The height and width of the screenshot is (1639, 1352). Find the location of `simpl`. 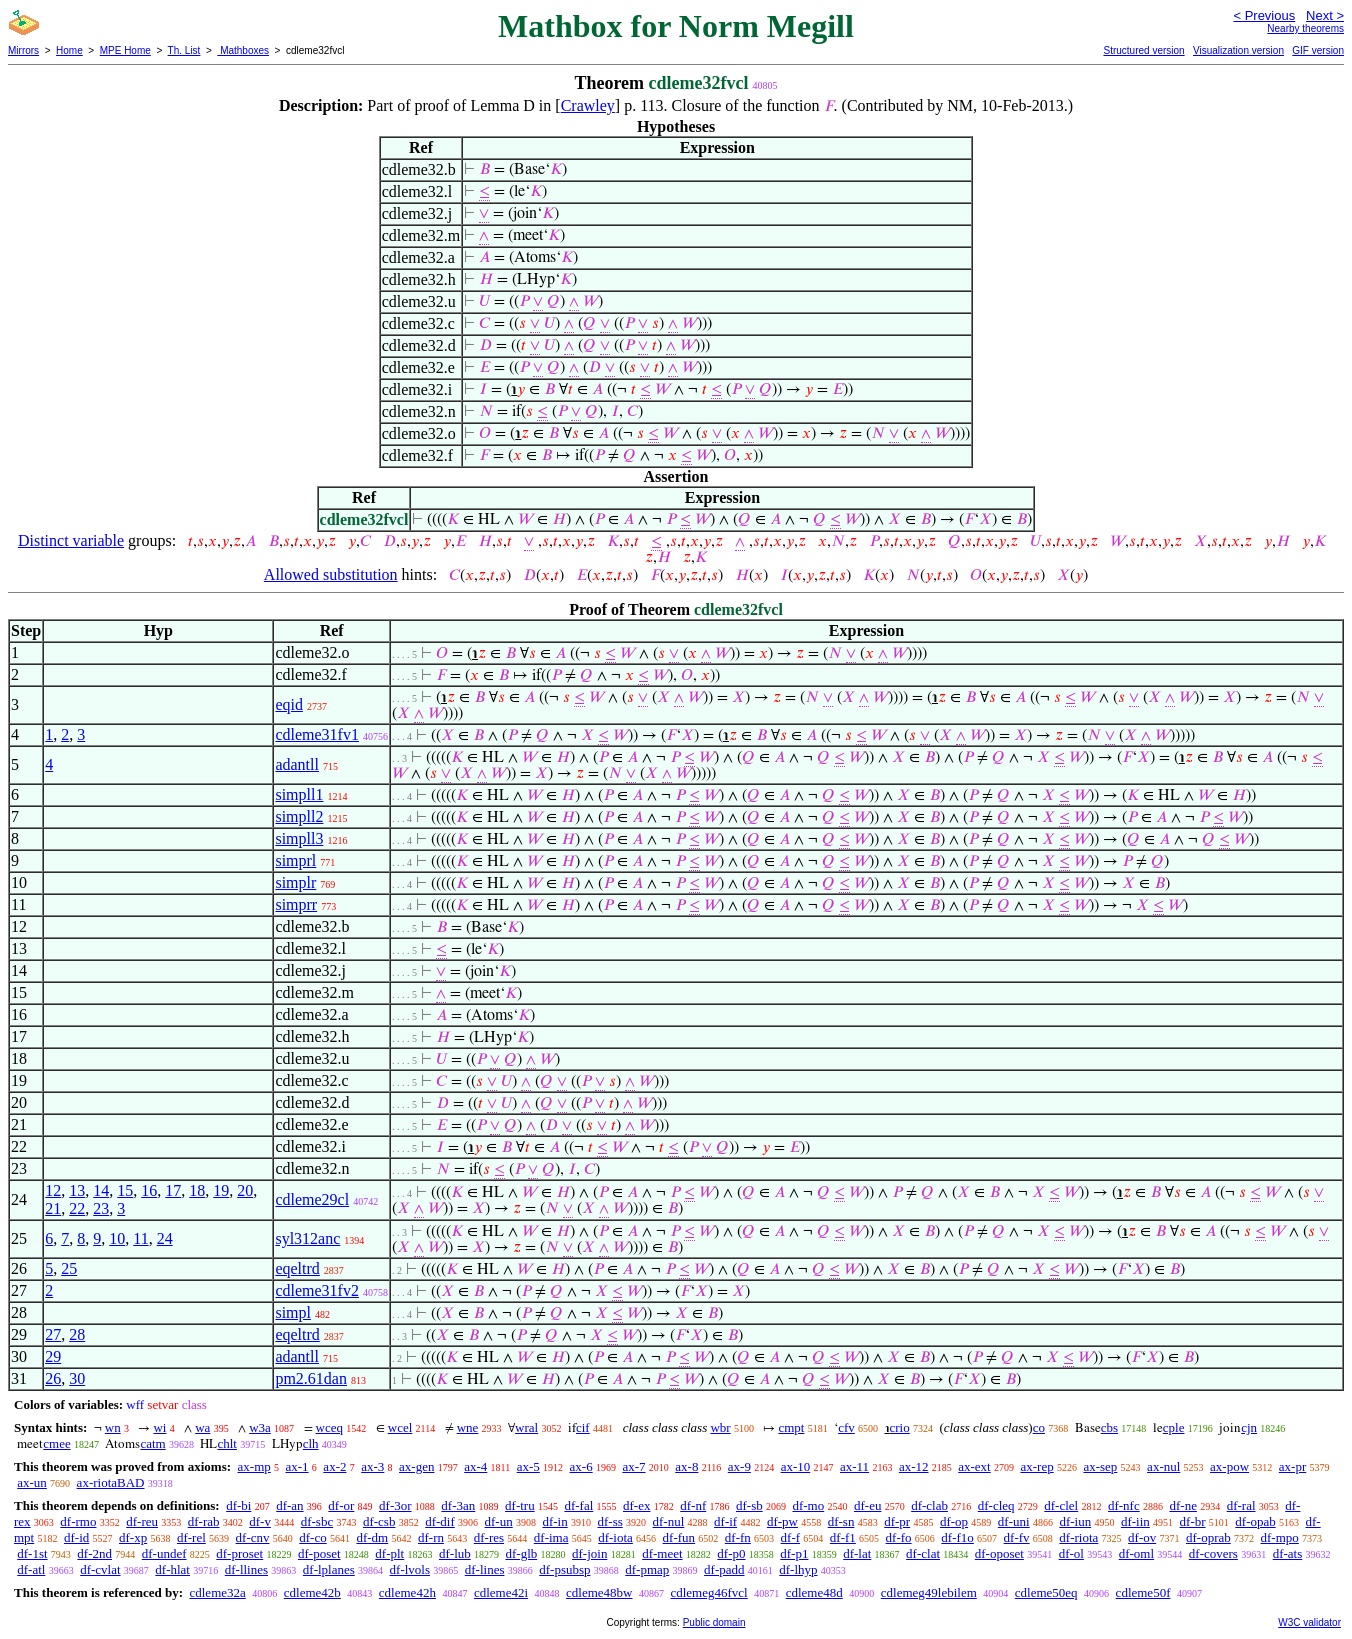

simpl is located at coordinates (293, 1312).